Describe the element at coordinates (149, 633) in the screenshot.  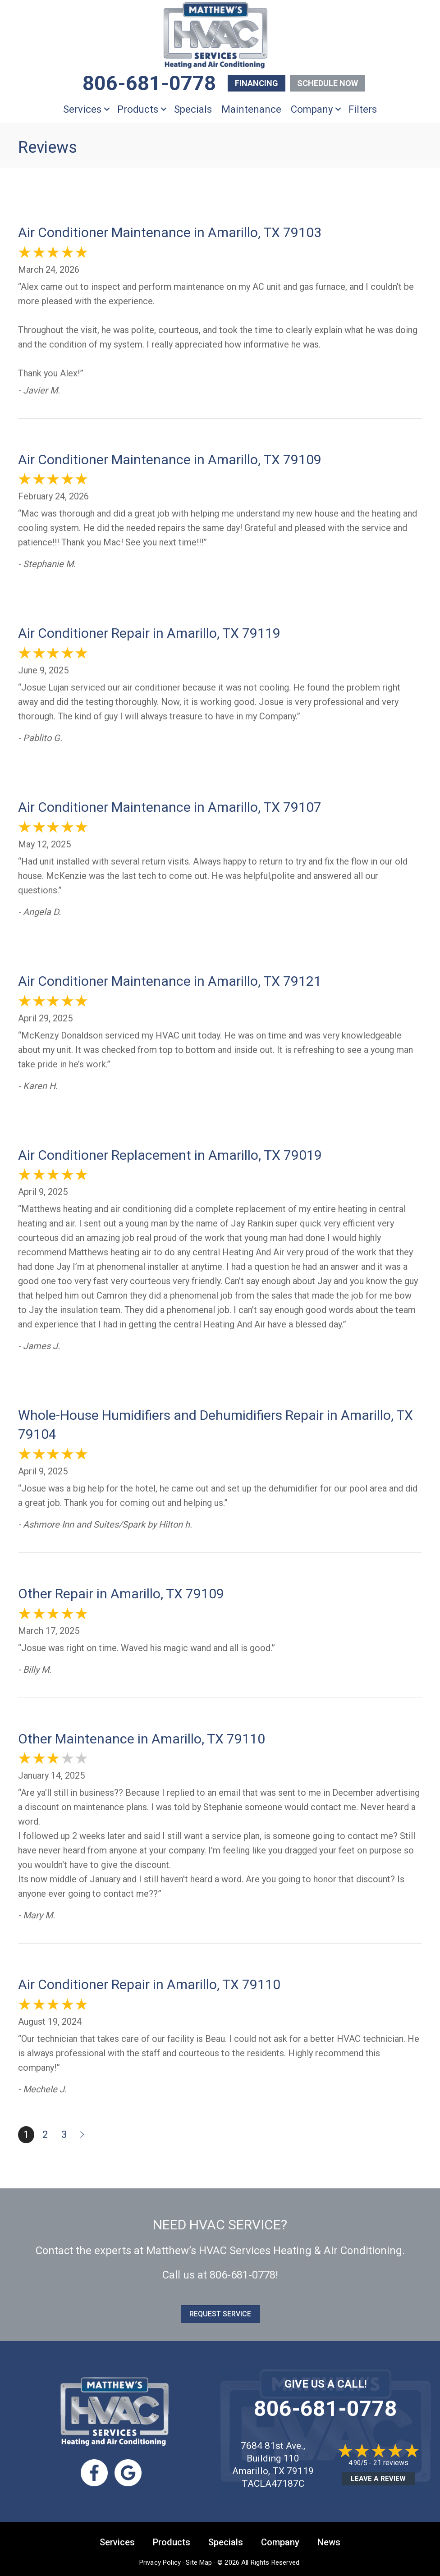
I see `Air Conditioner Repair in Amarillo, TX 79119` at that location.